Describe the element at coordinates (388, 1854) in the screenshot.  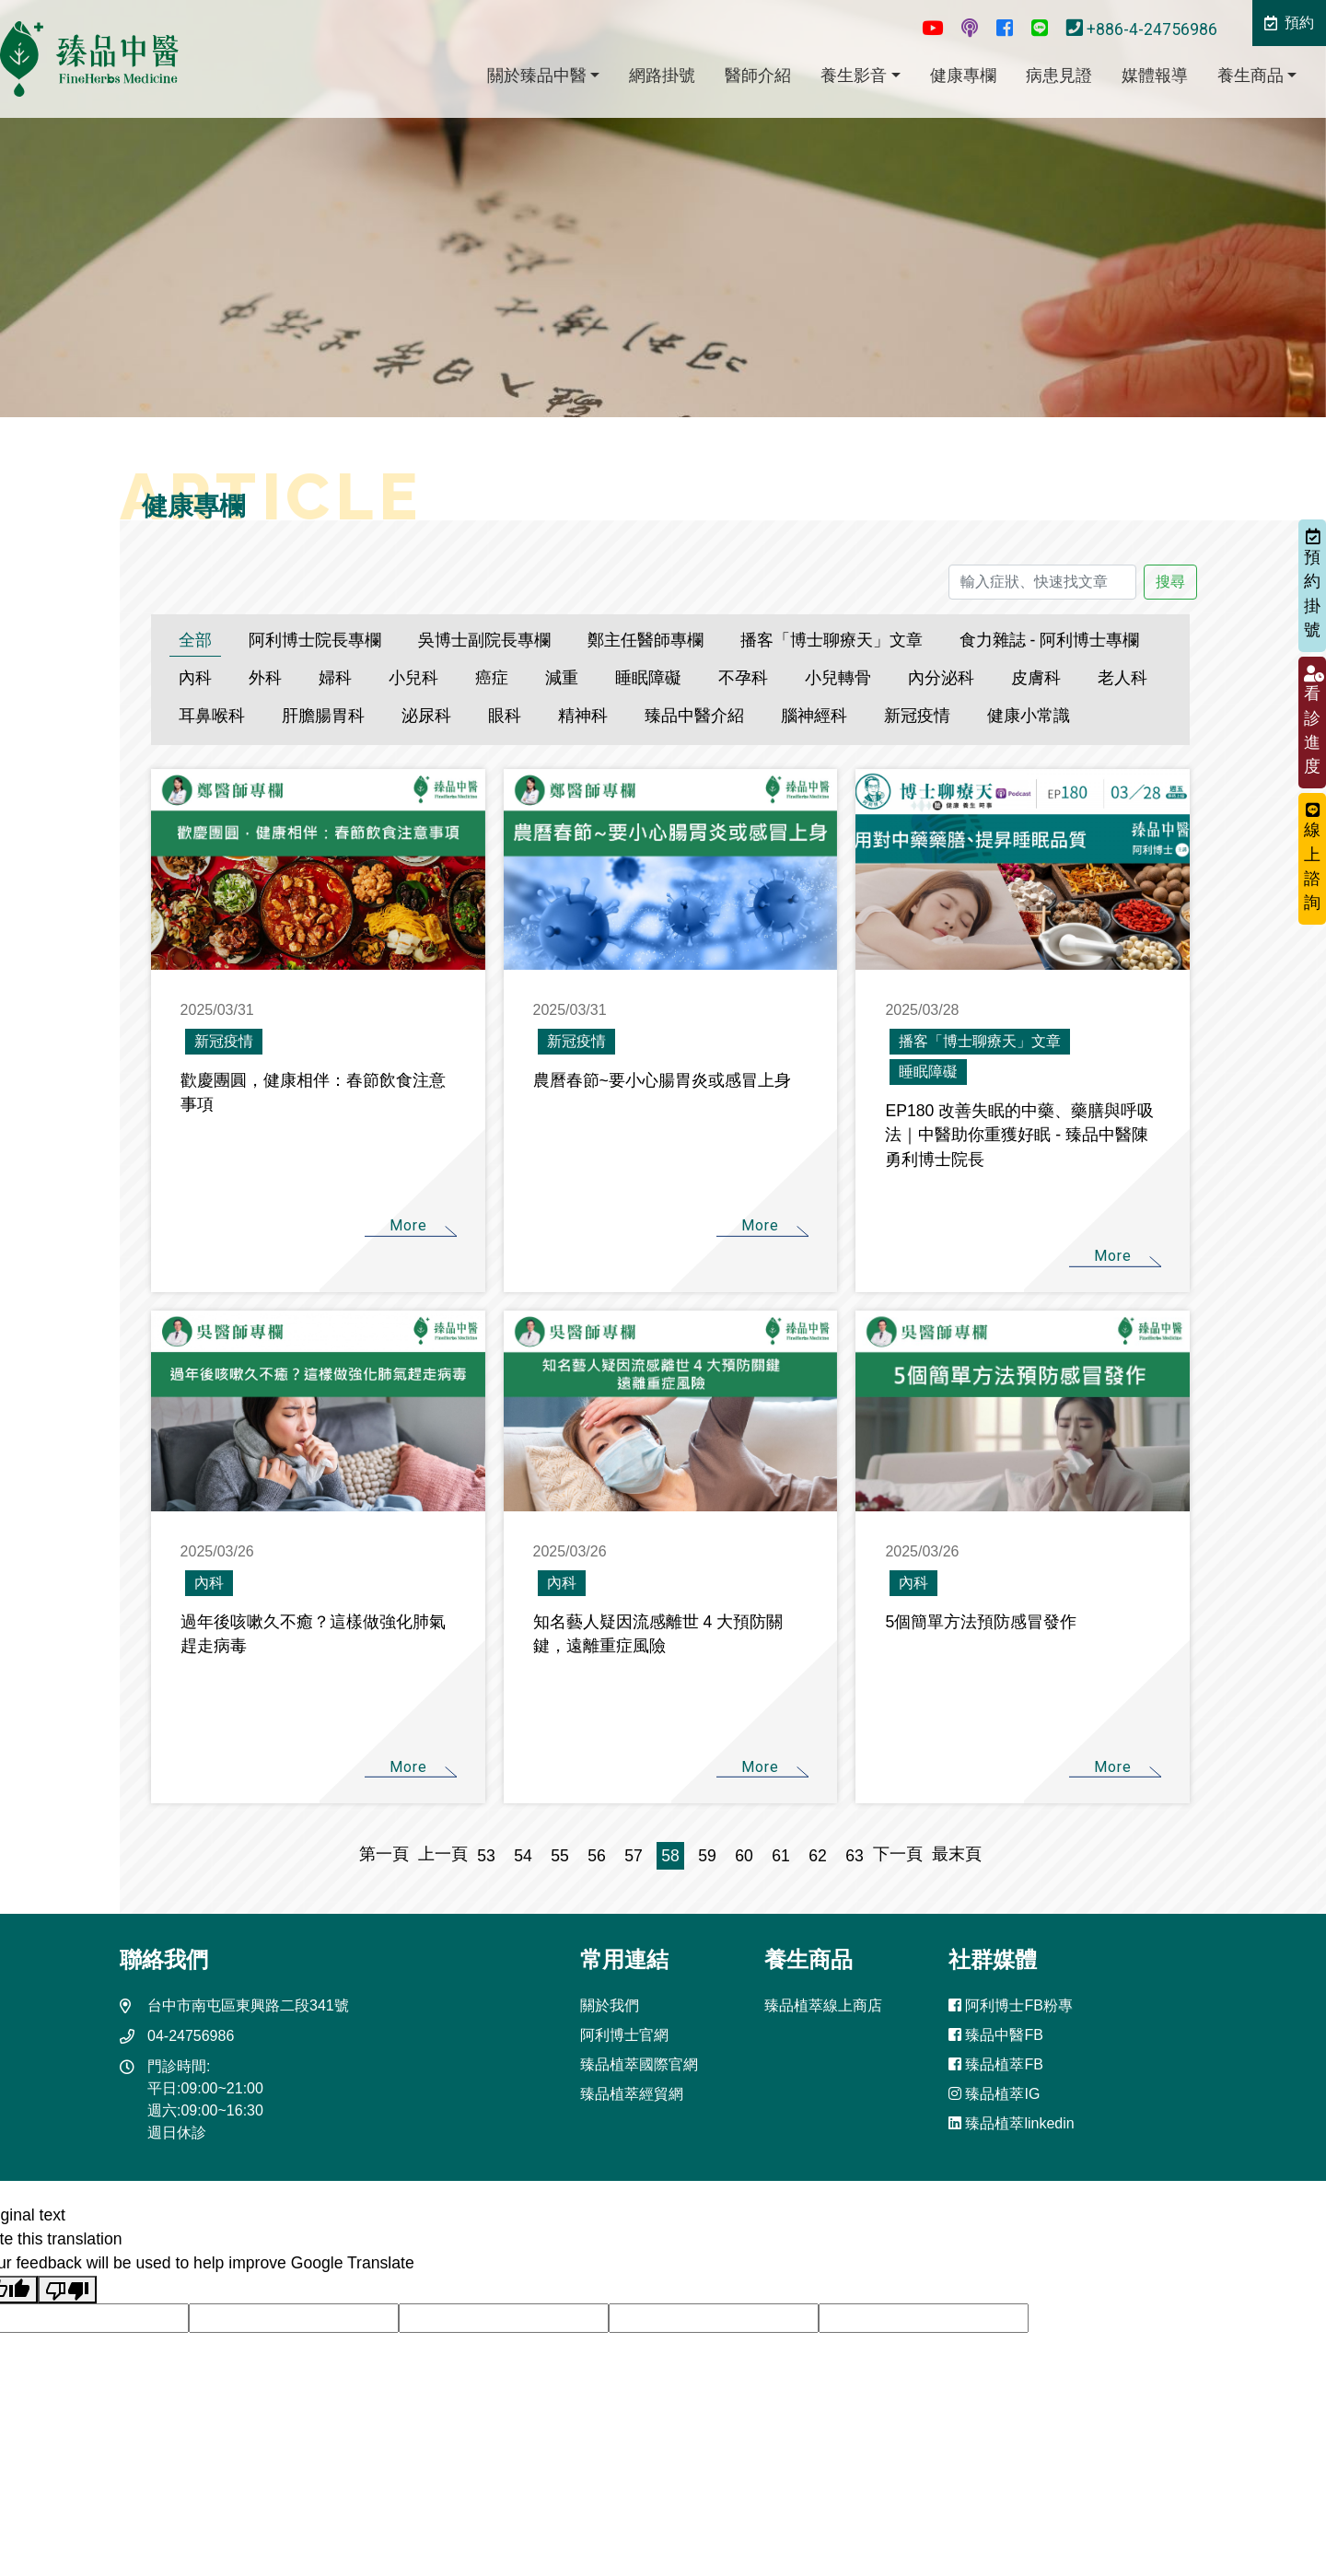
I see `第一頁` at that location.